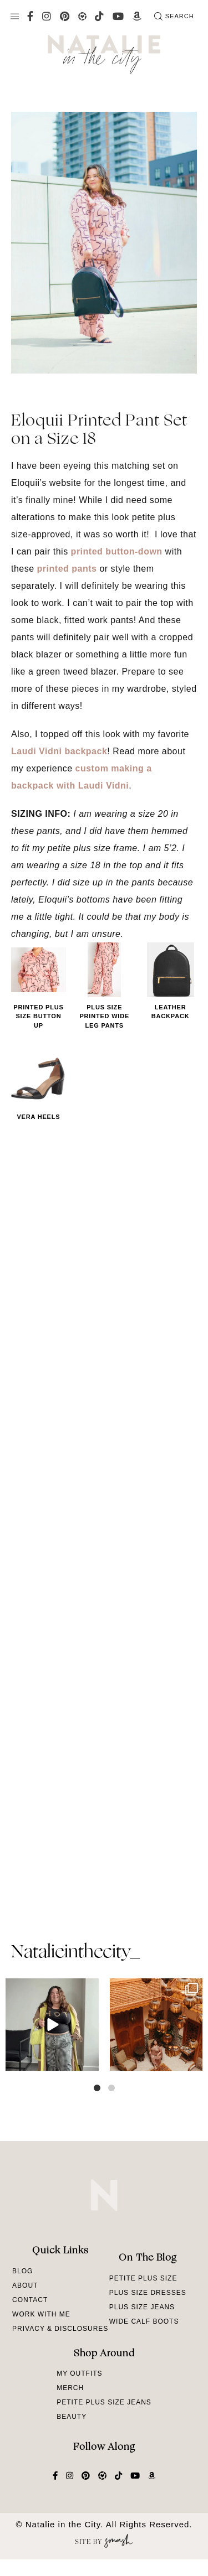  Describe the element at coordinates (38, 1016) in the screenshot. I see `Printed Plus Size Button Up` at that location.